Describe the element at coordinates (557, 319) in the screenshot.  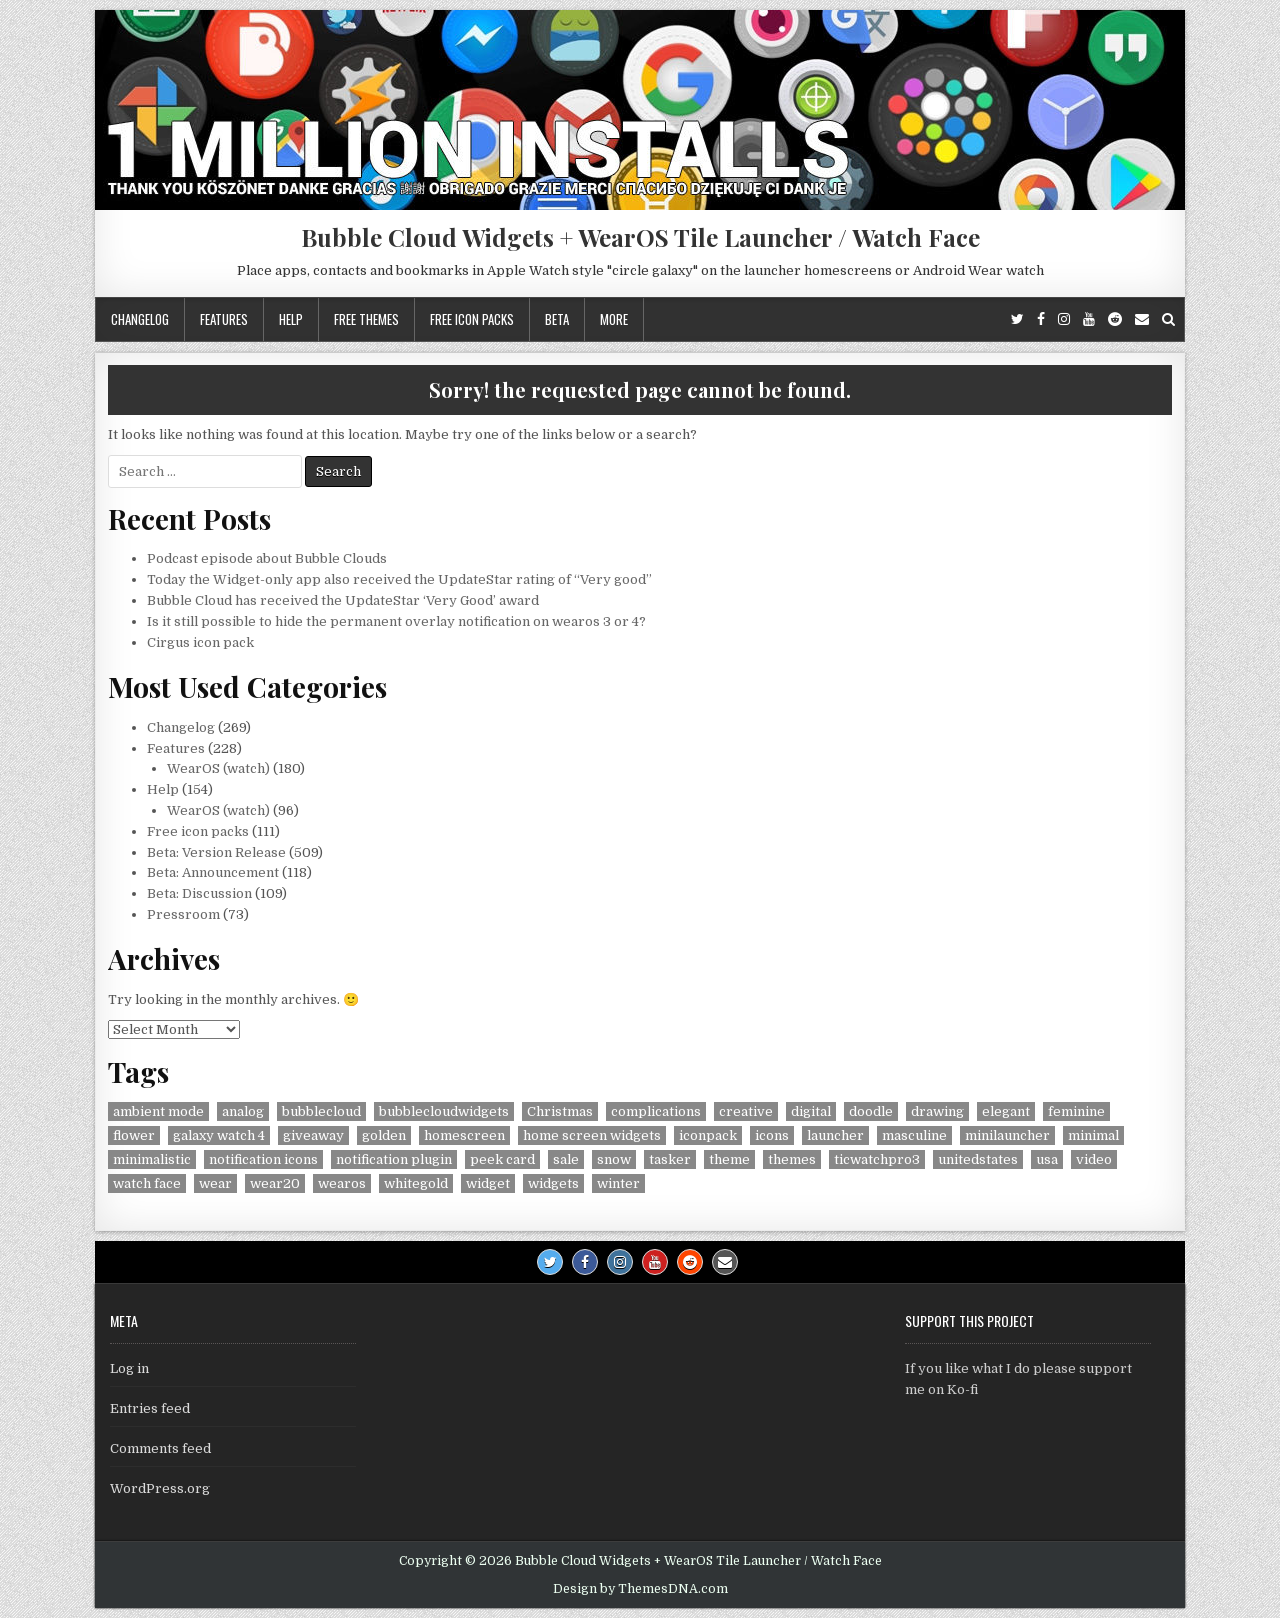
I see `Beta` at that location.